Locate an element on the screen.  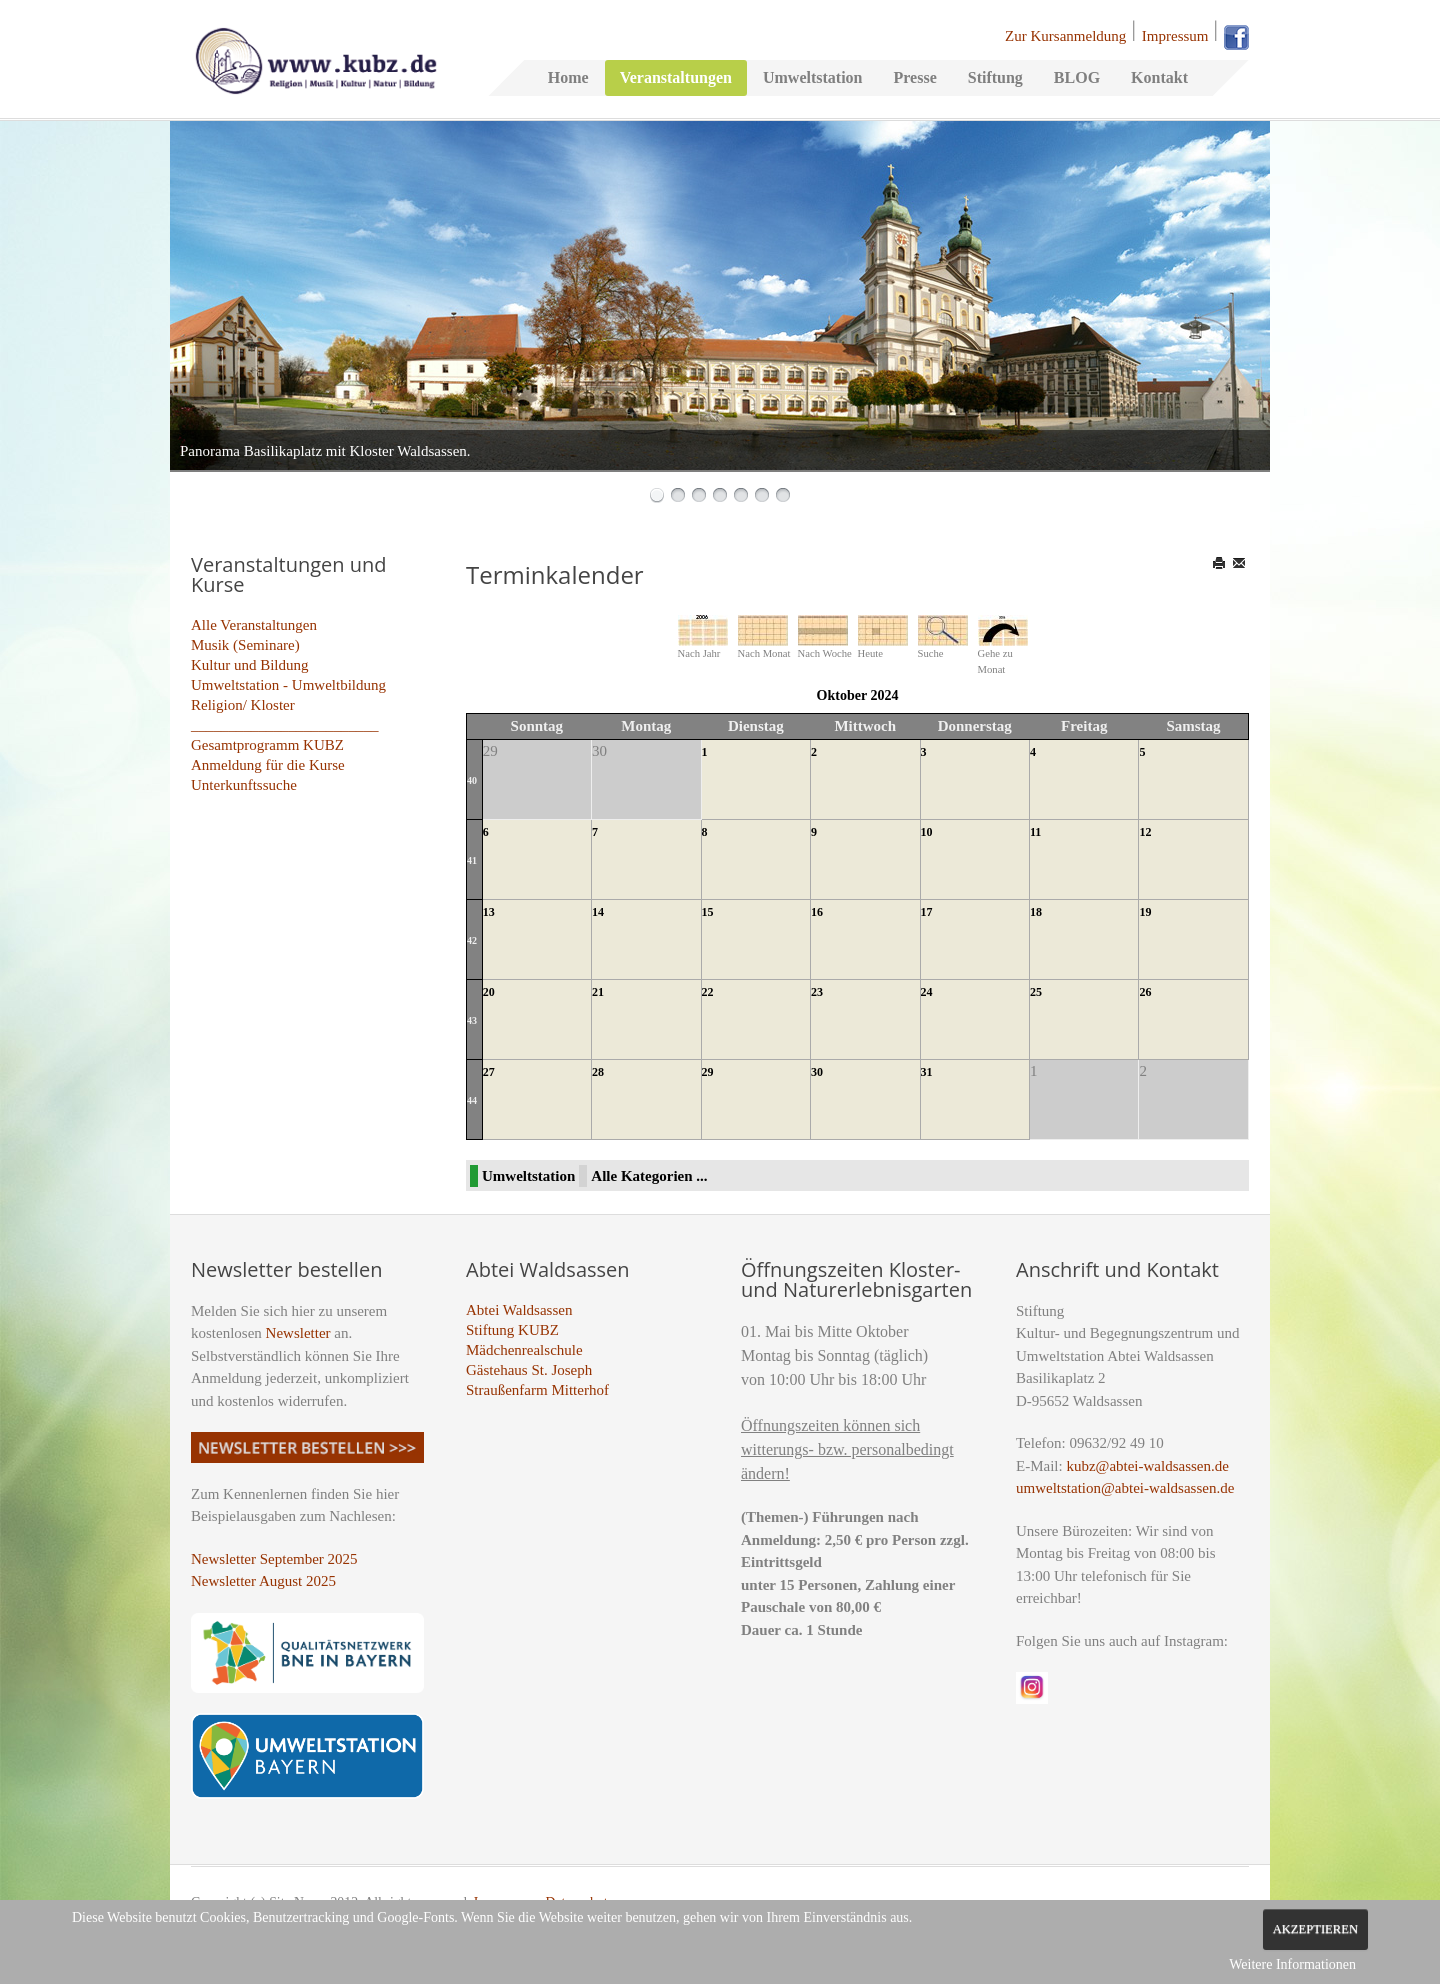
41 is located at coordinates (472, 860).